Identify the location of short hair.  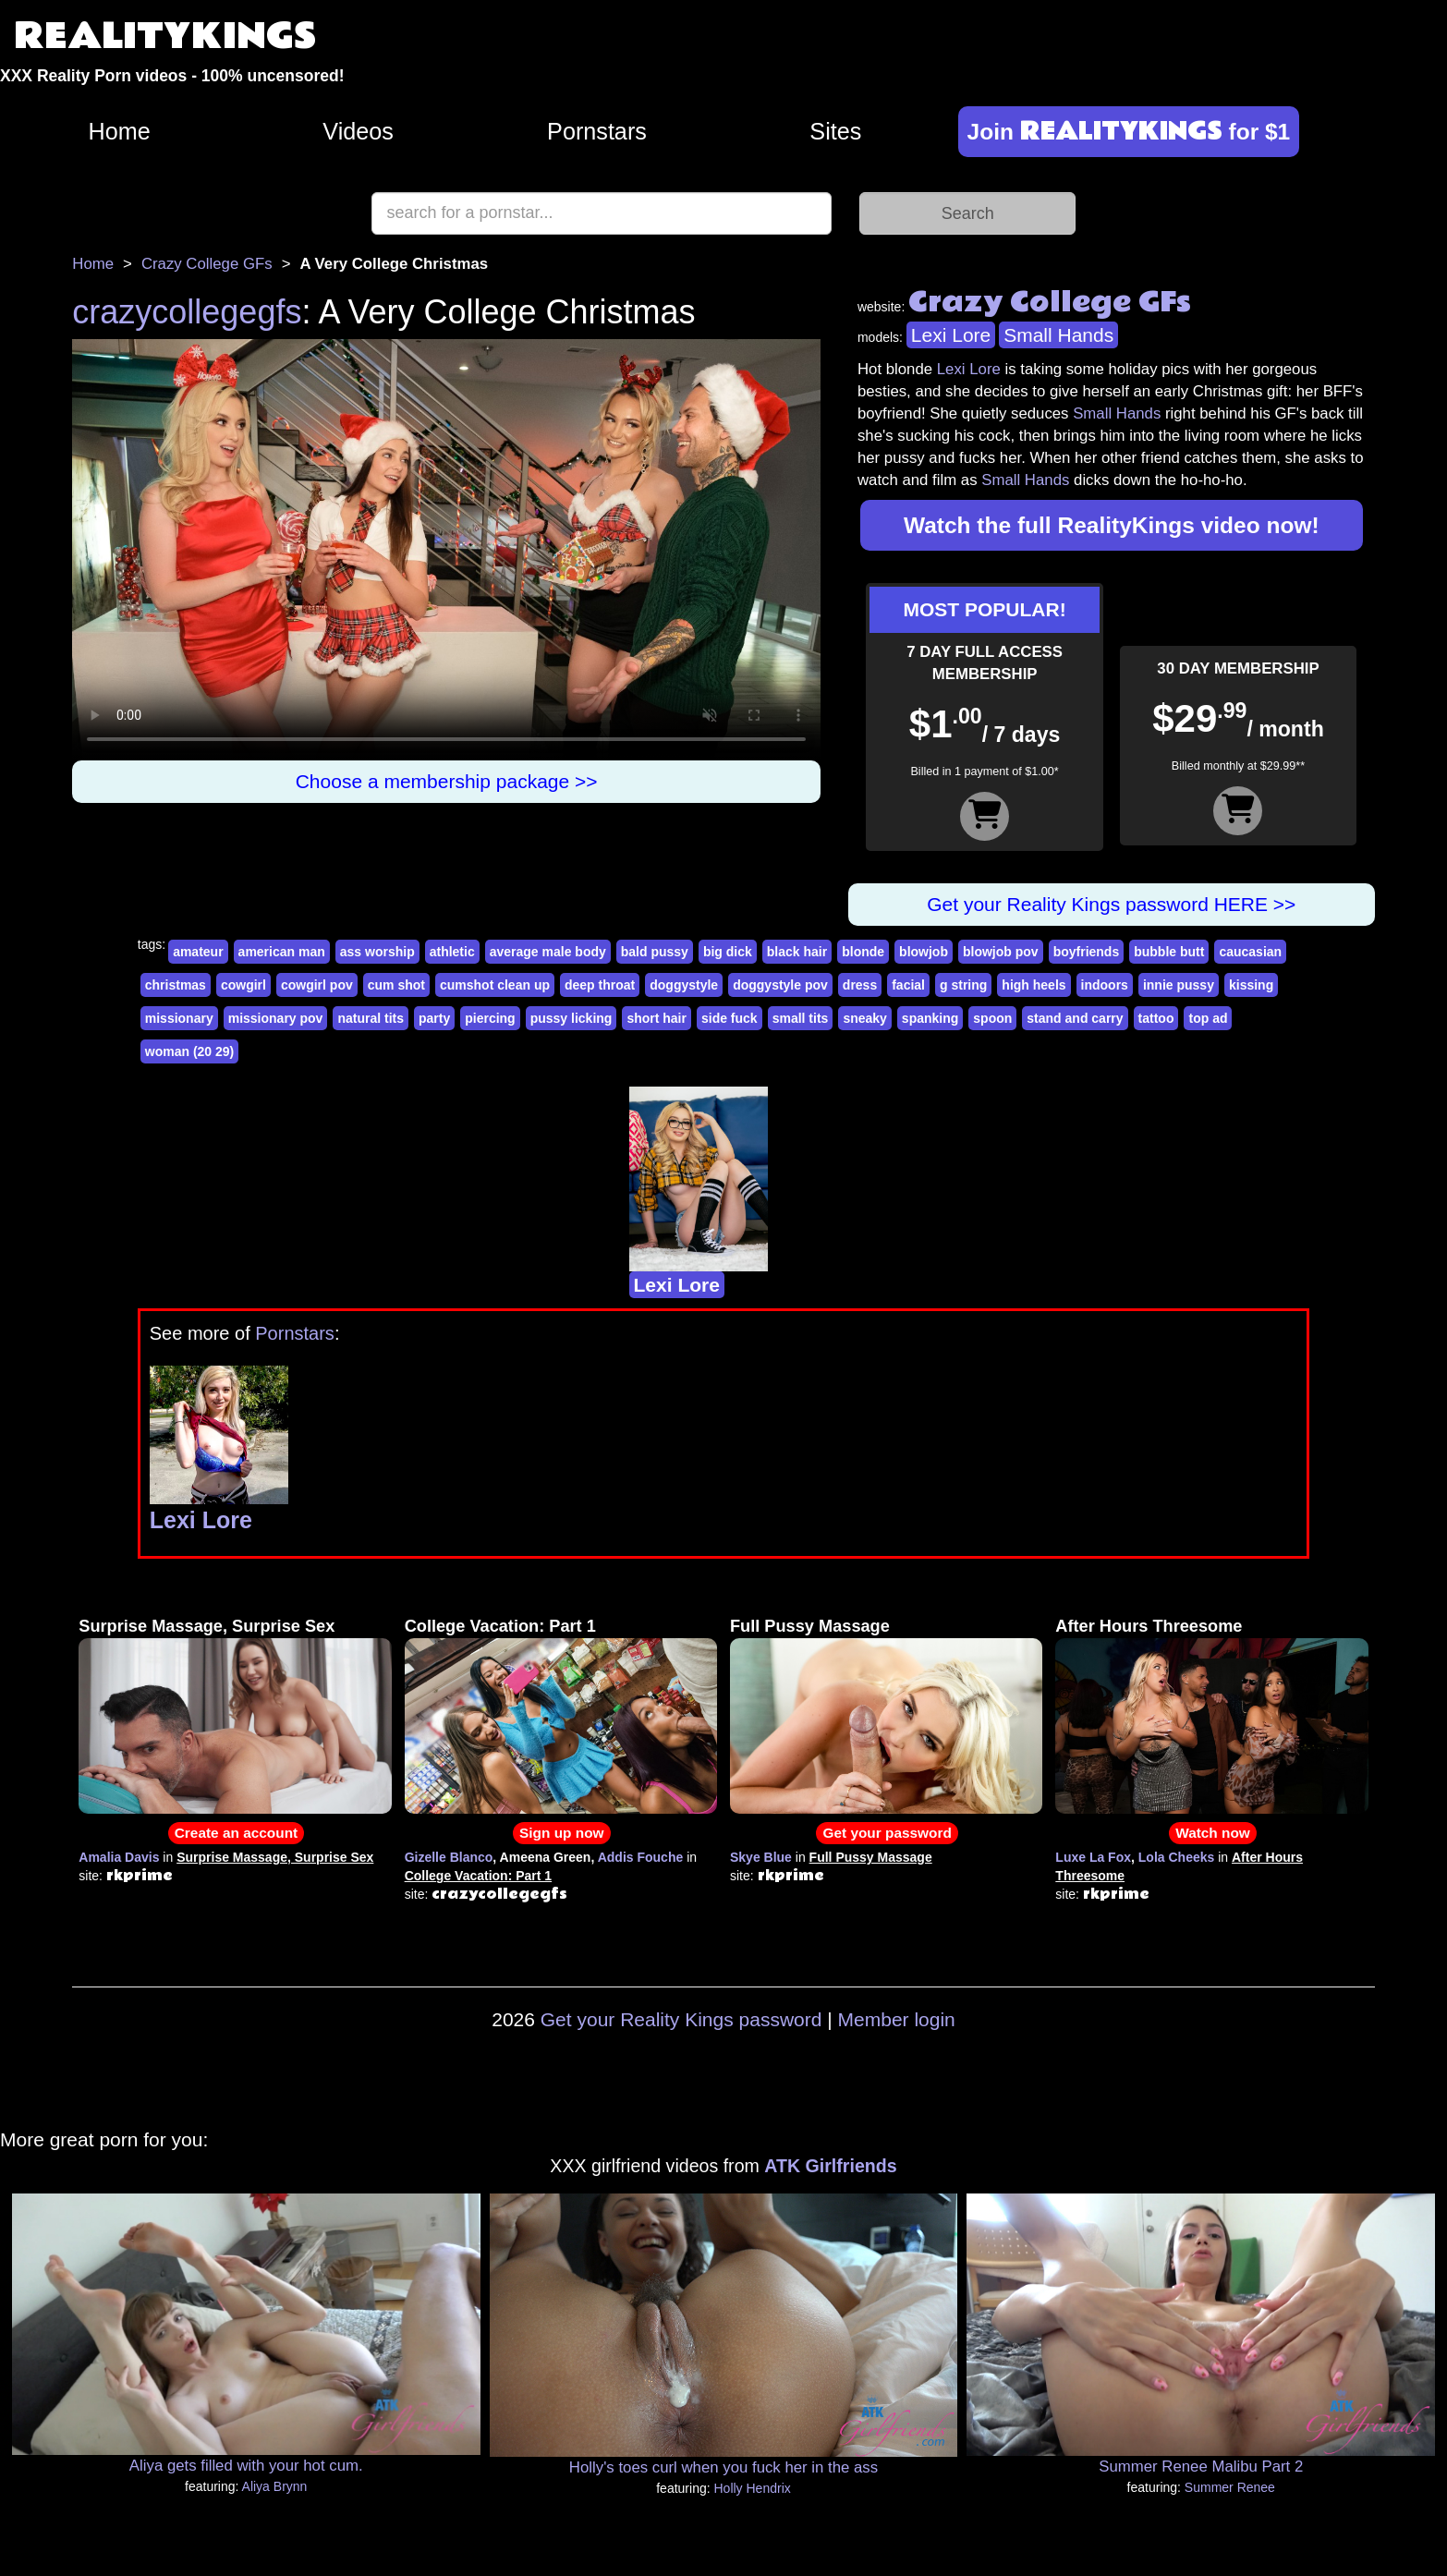
(656, 1018).